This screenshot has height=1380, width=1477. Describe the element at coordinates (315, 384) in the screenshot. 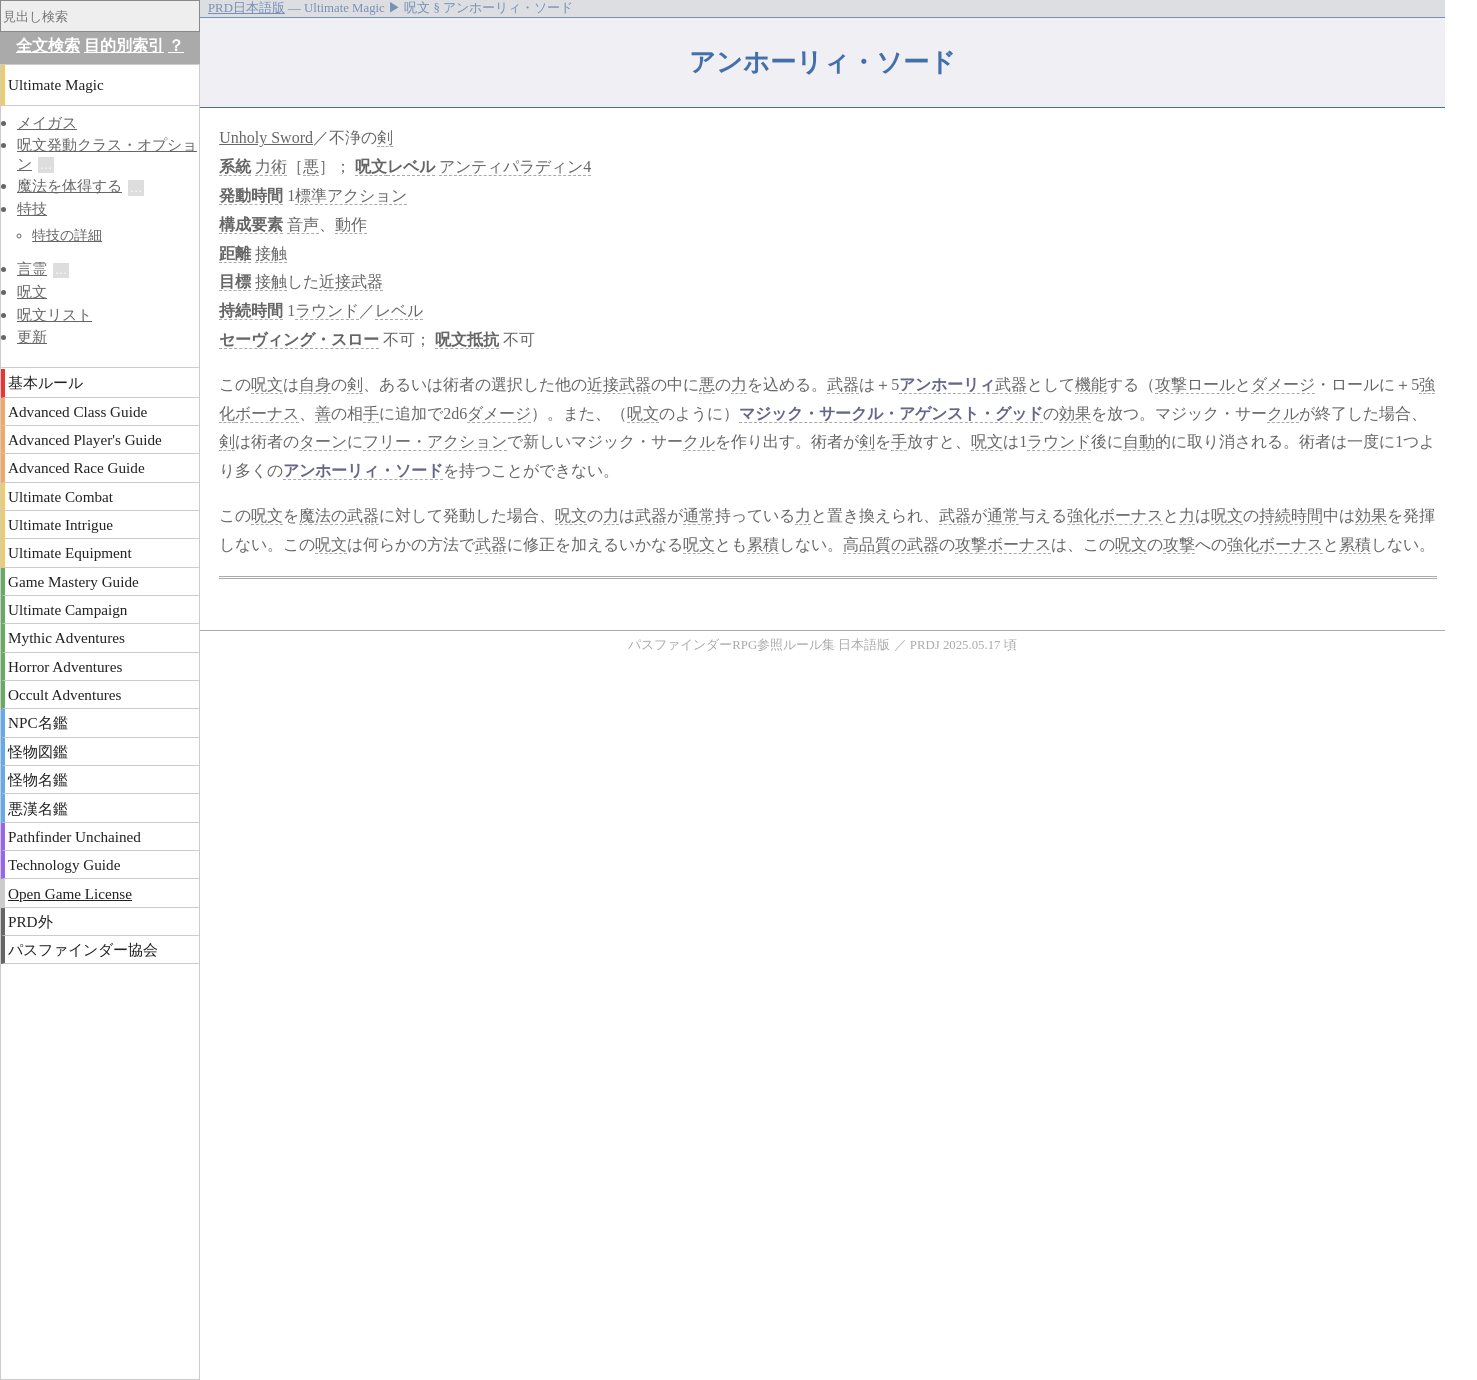

I see `自身` at that location.